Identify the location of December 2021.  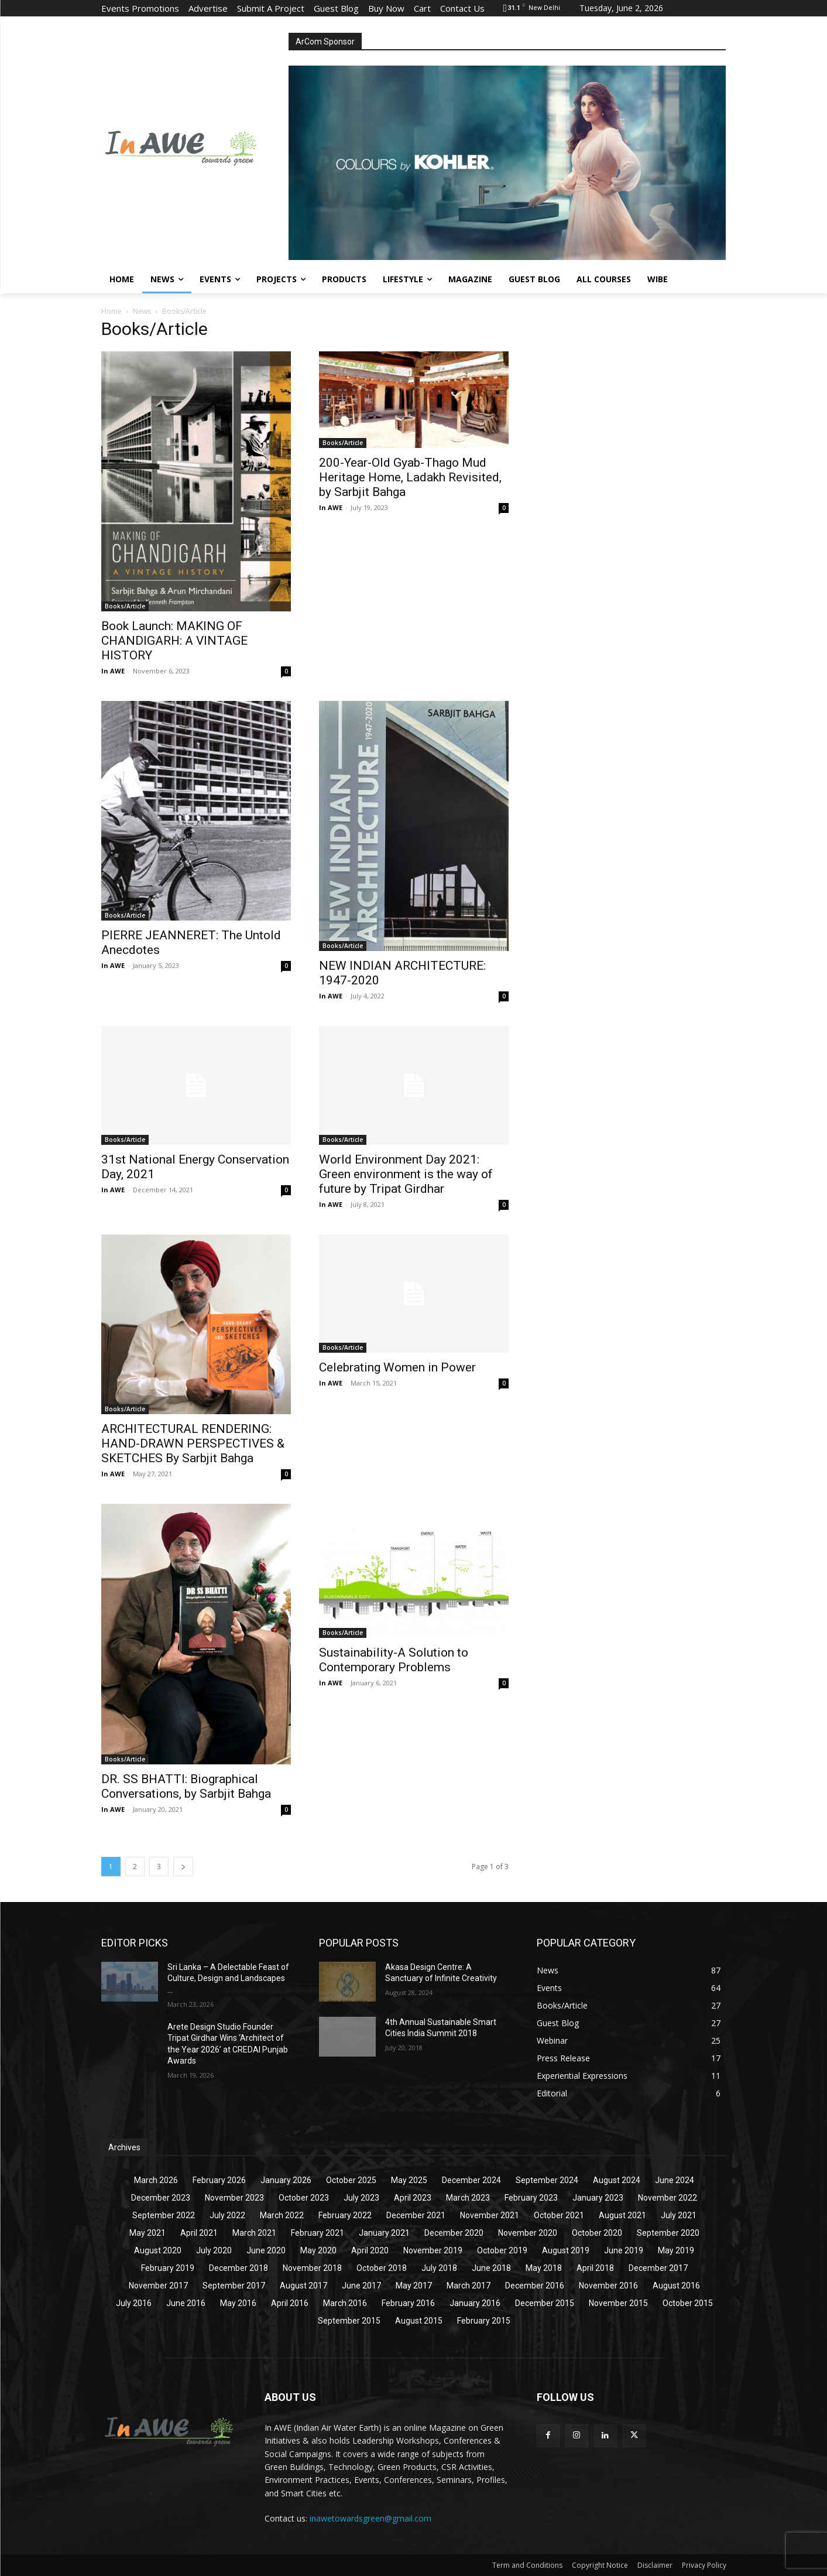
(415, 2215).